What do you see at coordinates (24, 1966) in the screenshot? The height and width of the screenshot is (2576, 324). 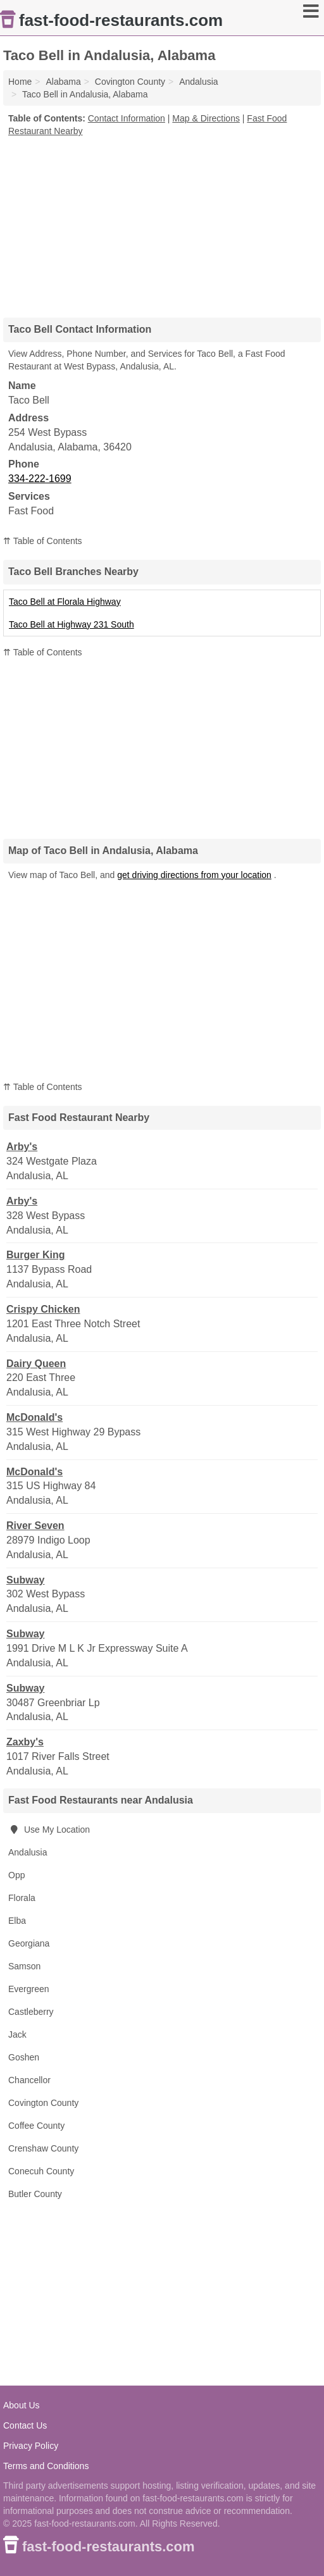 I see `Samson` at bounding box center [24, 1966].